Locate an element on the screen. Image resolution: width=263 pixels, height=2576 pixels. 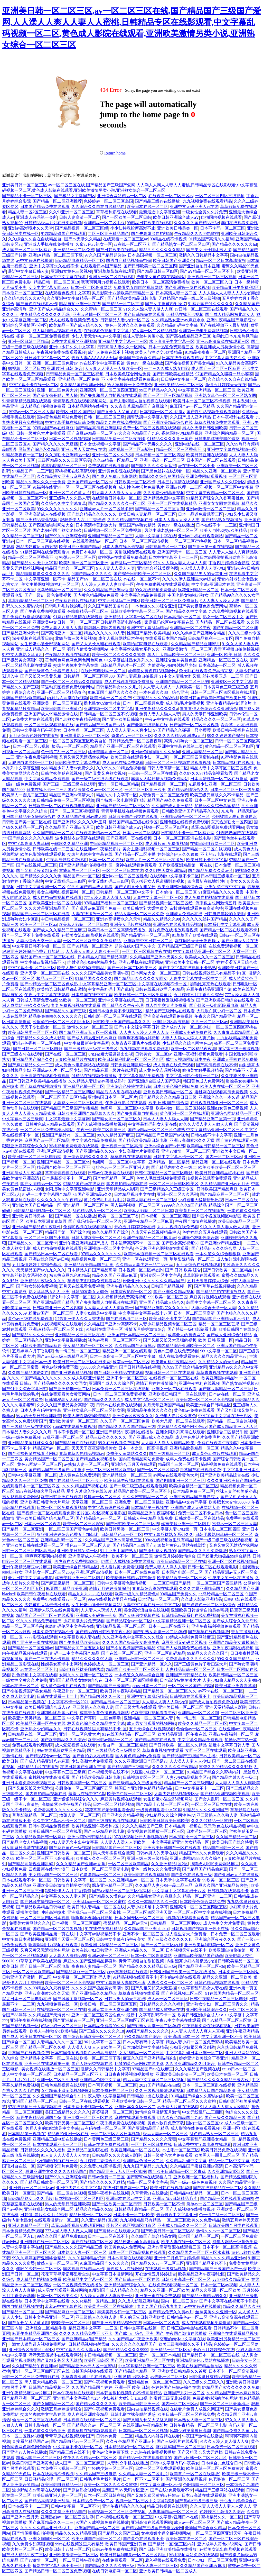
中文字幕久精品免费视频 is located at coordinates (143, 595).